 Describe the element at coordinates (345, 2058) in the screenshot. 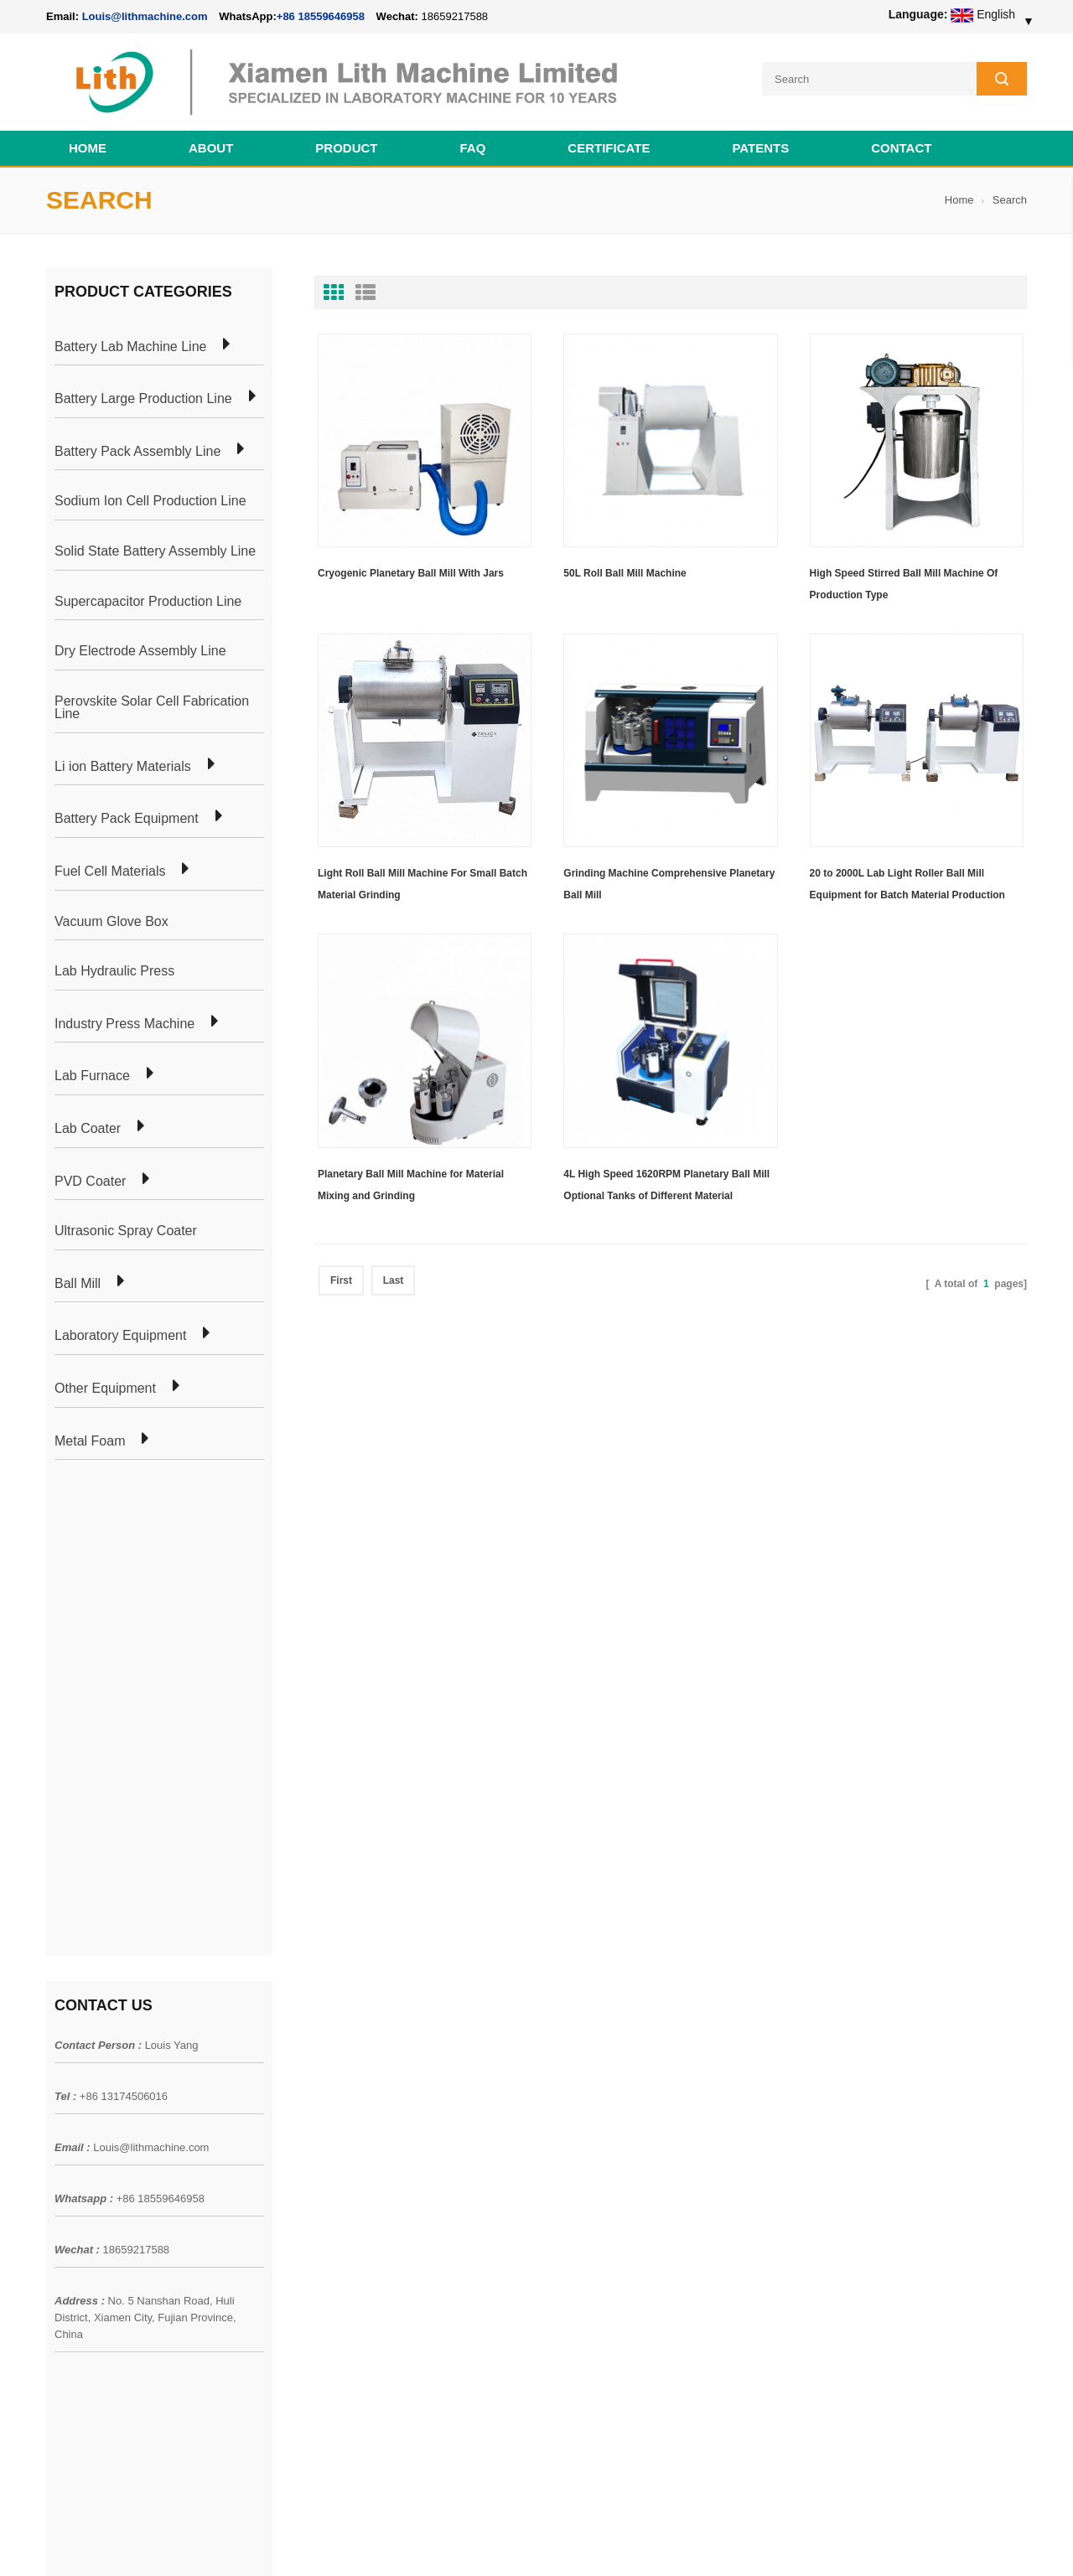

I see `Cylindrical Battery Pack Assembly Plant` at that location.